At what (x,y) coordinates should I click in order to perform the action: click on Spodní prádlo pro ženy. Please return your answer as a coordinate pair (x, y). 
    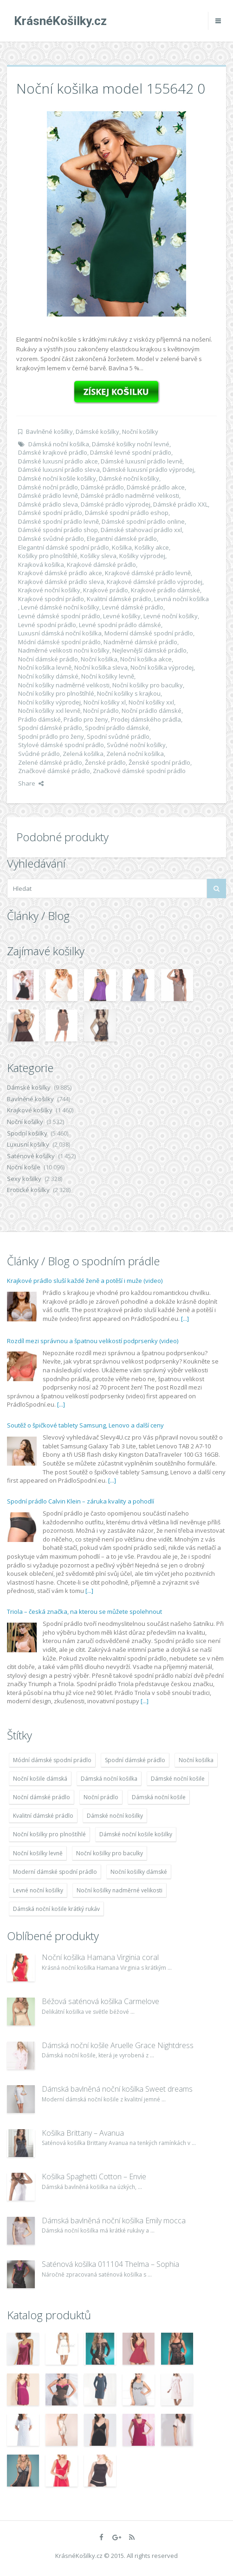
    Looking at the image, I should click on (51, 736).